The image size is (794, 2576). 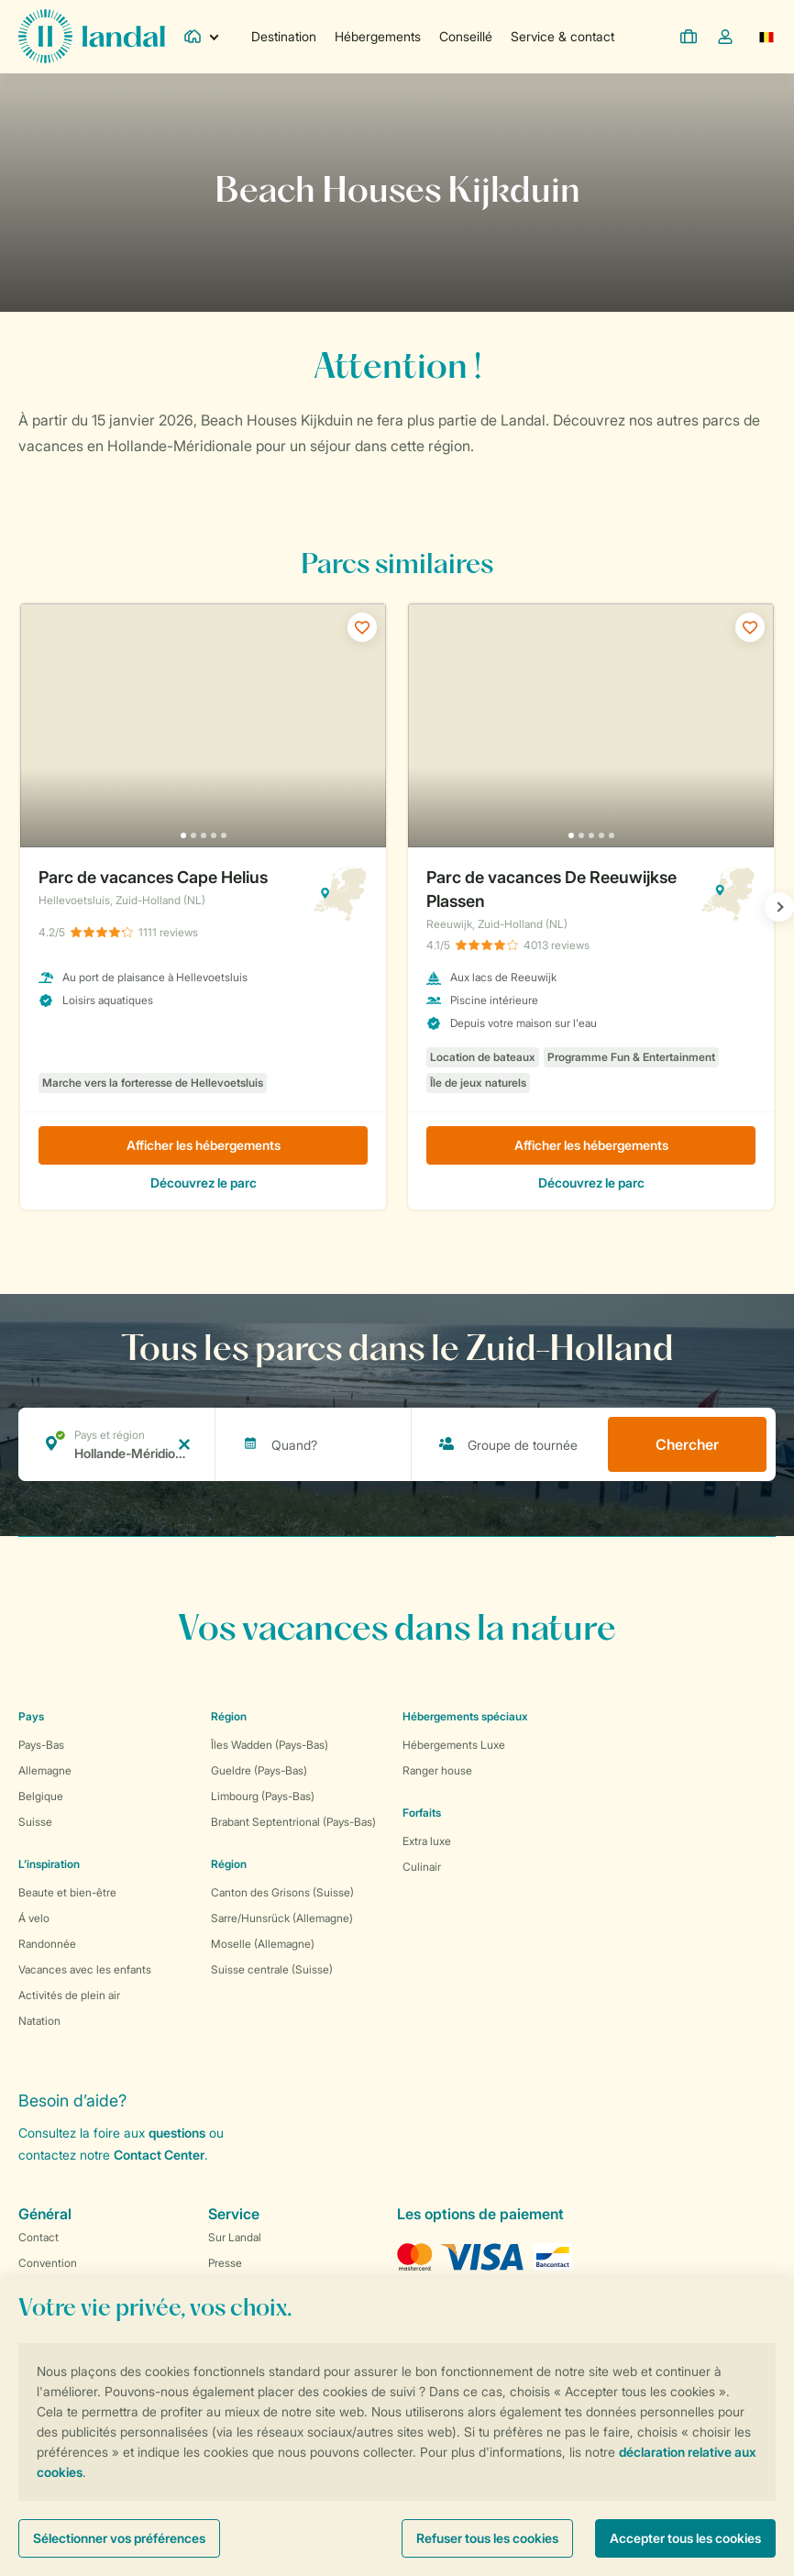 What do you see at coordinates (422, 1812) in the screenshot?
I see `Forfaits` at bounding box center [422, 1812].